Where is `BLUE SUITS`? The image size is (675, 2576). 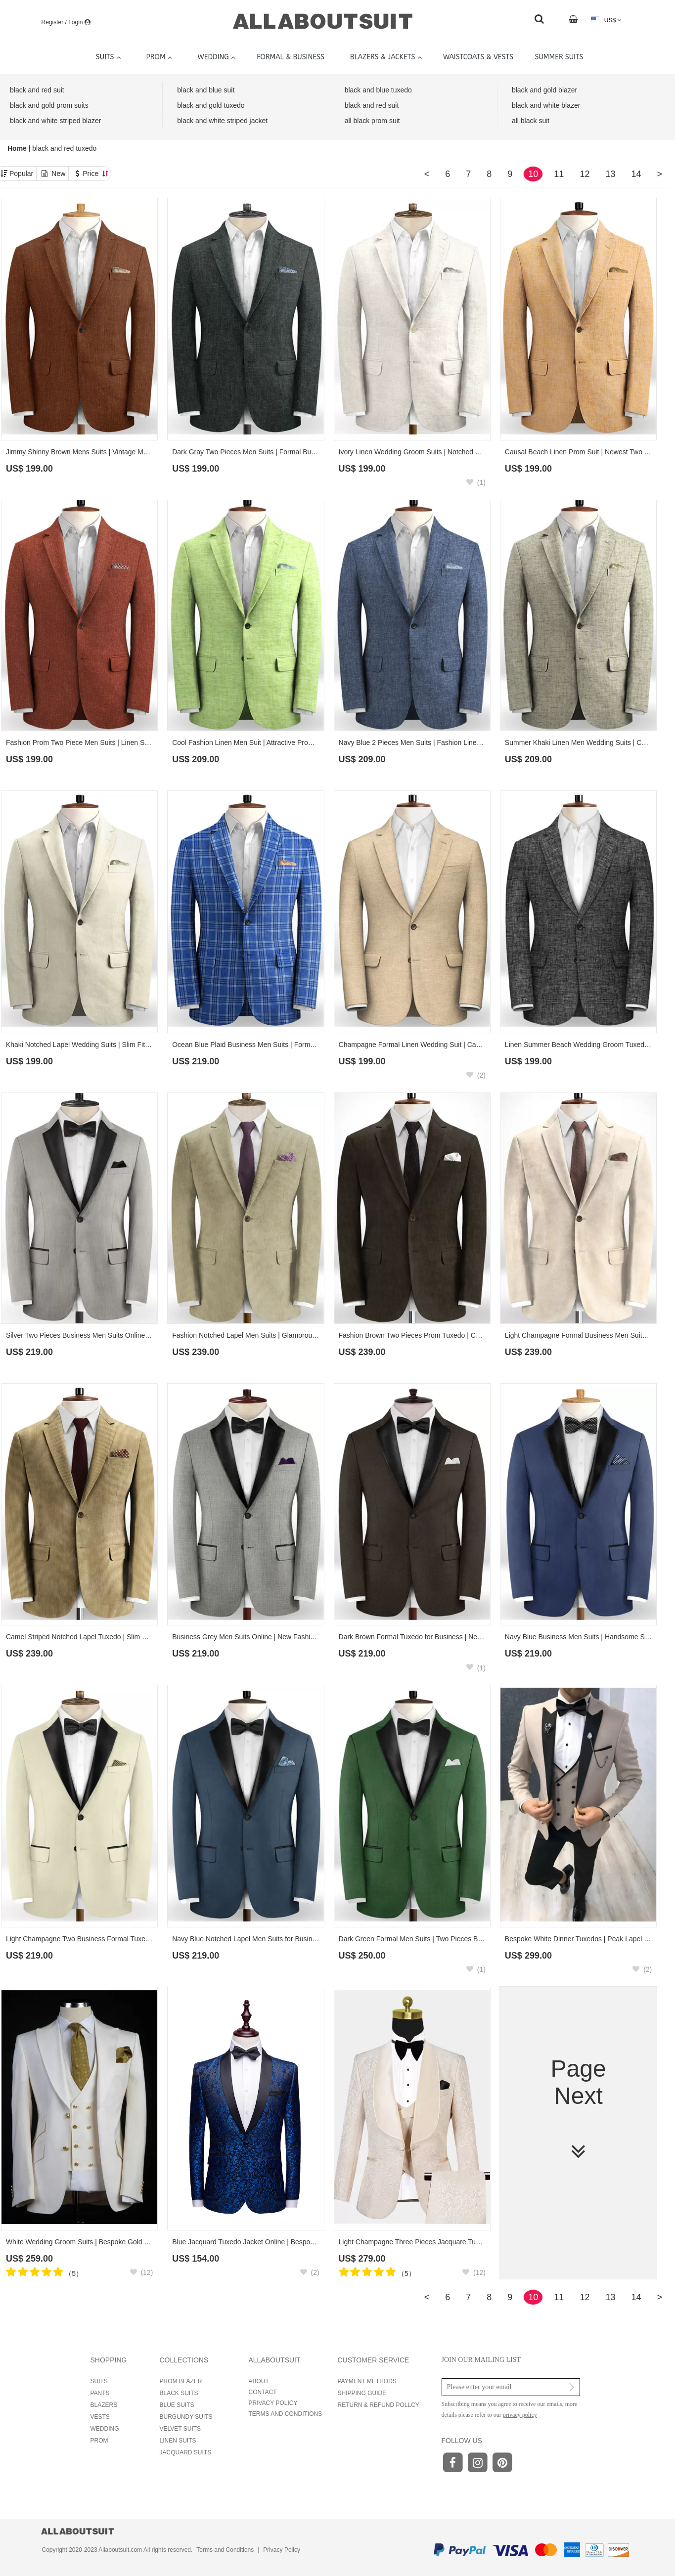
BLUE SUITS is located at coordinates (177, 2404).